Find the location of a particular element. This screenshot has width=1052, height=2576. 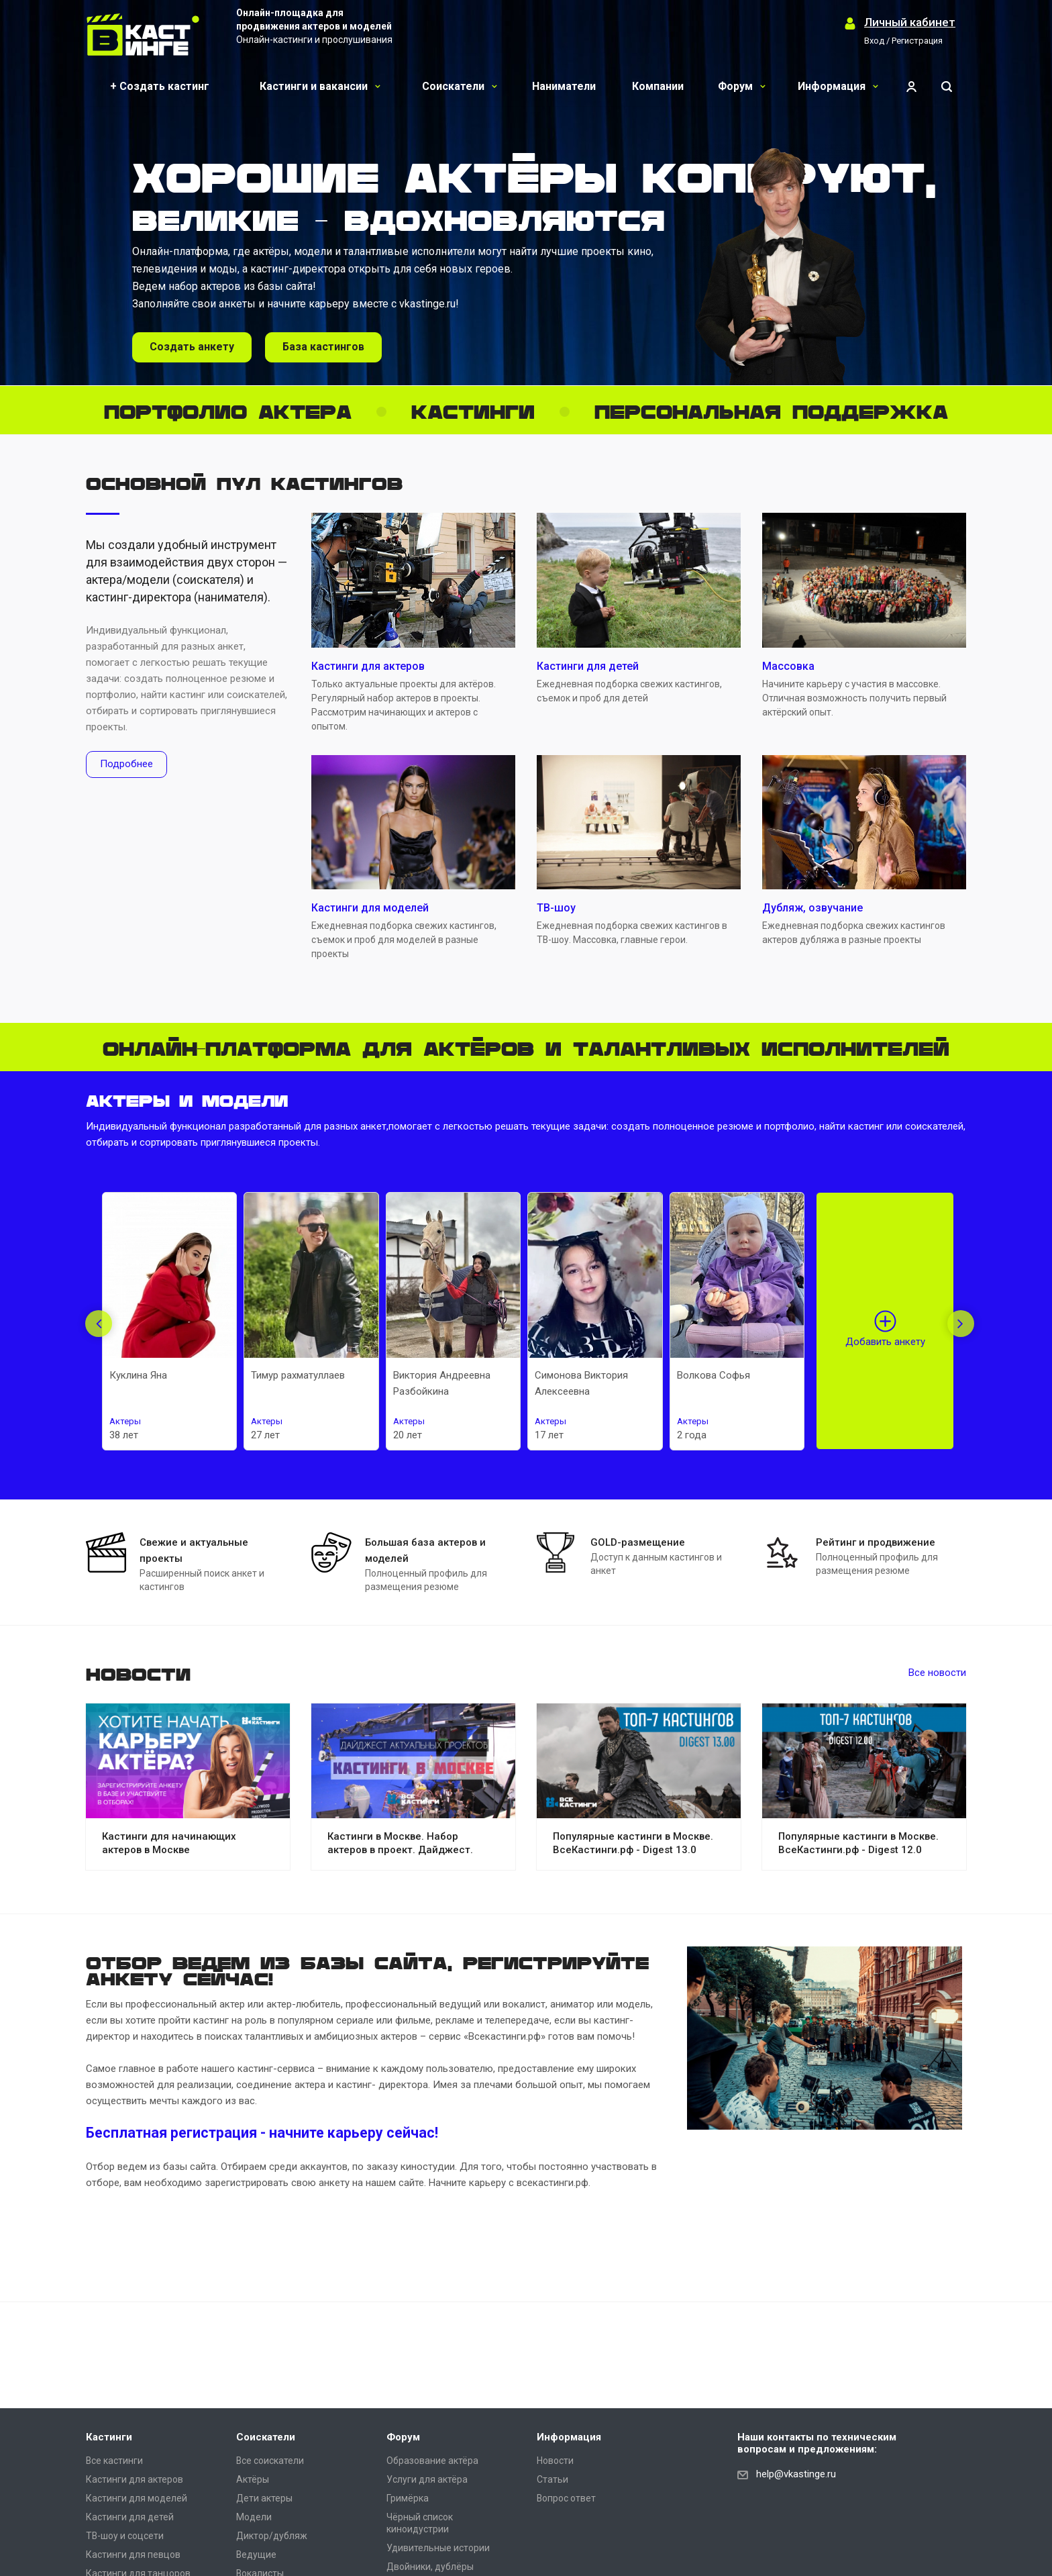

Кастинги для моделей is located at coordinates (136, 2498).